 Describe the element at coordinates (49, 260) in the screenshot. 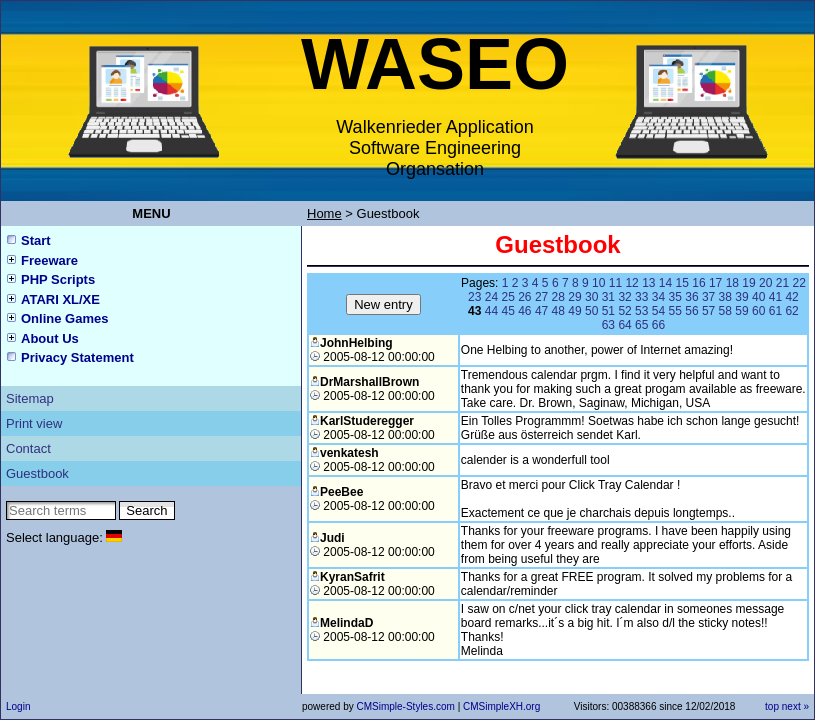

I see `Freeware` at that location.